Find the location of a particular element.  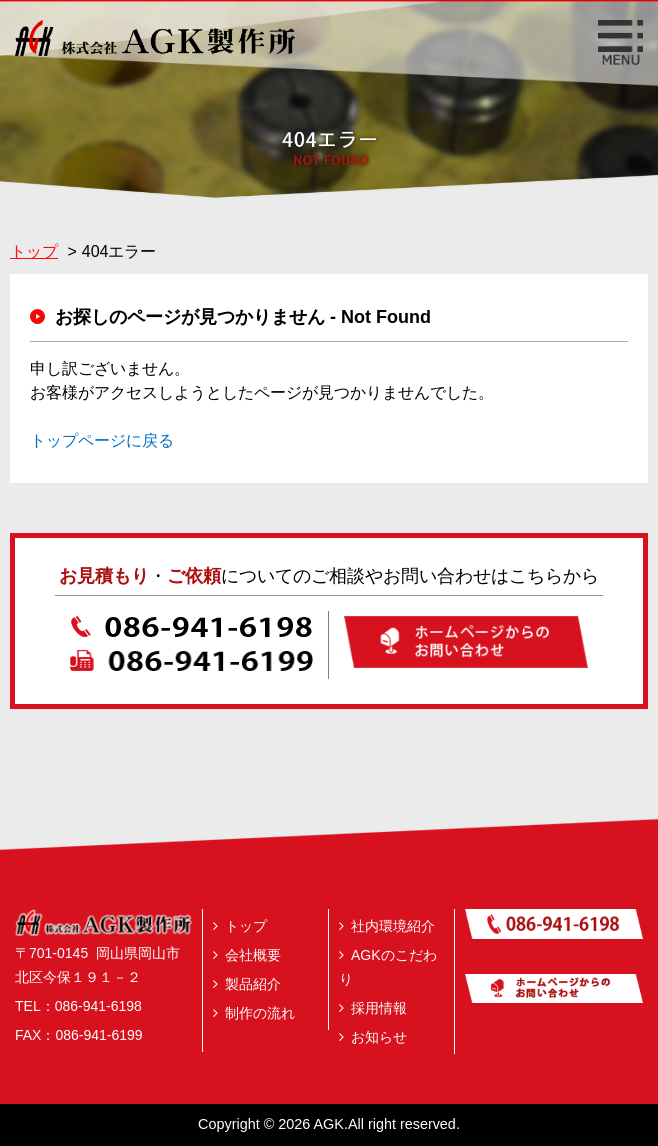

社内環境紹介 is located at coordinates (387, 926).